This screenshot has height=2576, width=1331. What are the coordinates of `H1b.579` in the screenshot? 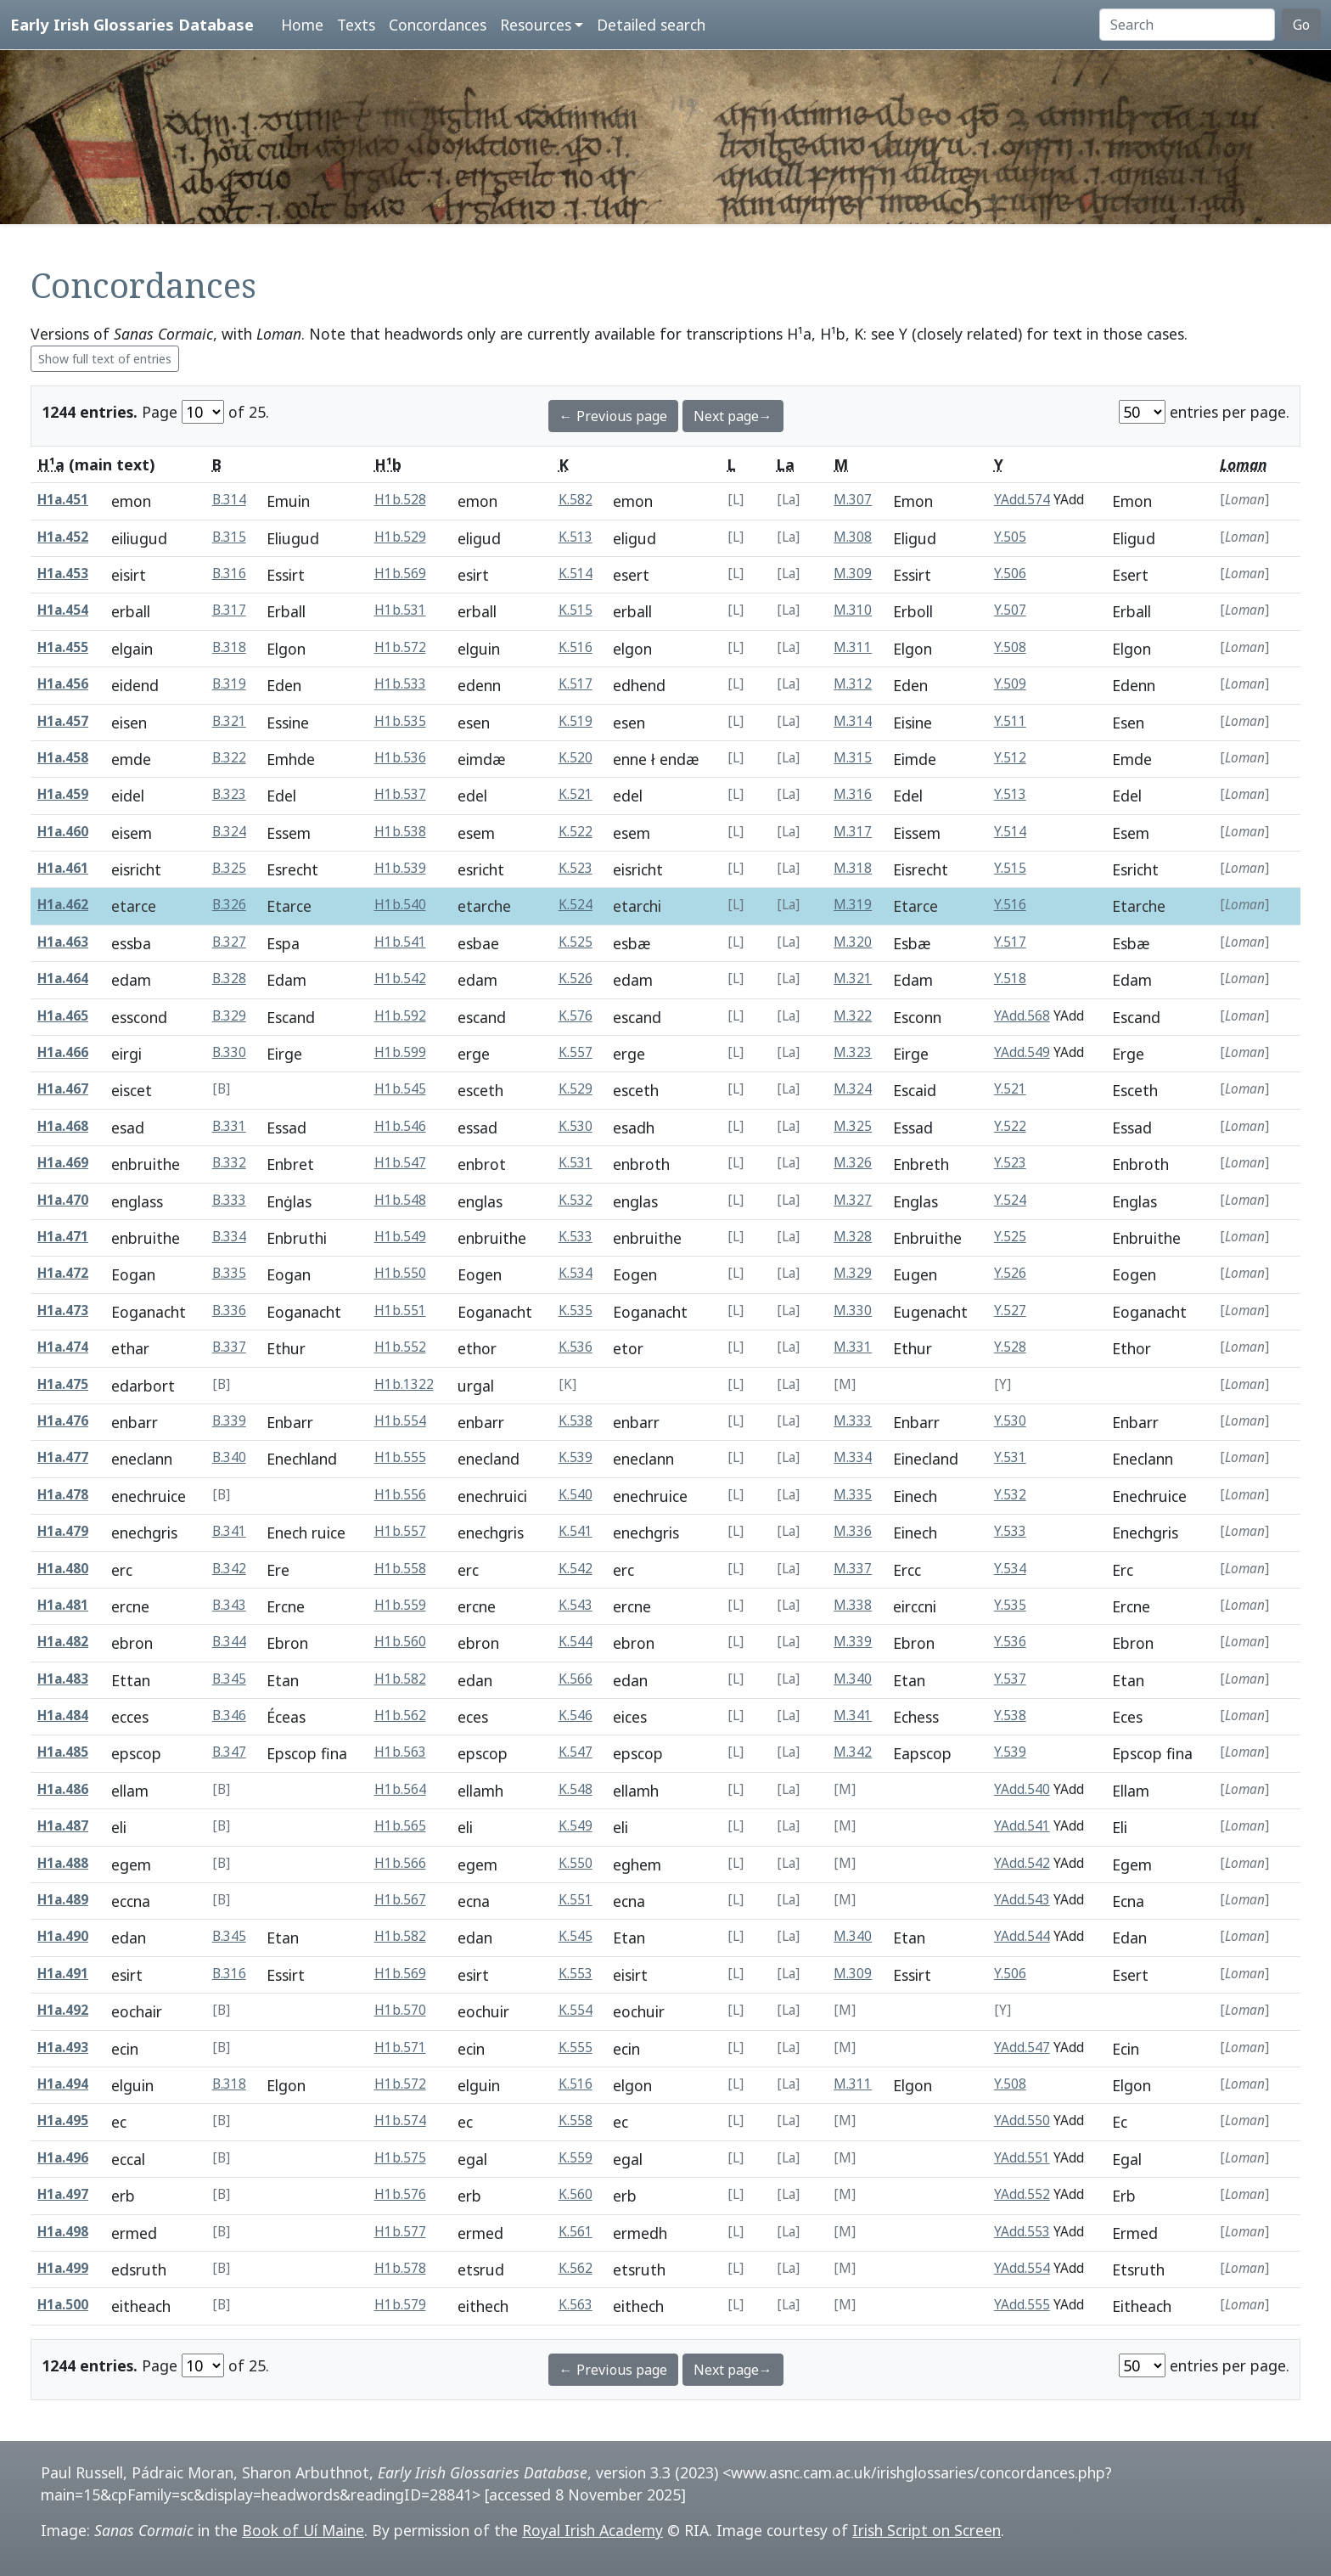 It's located at (400, 2305).